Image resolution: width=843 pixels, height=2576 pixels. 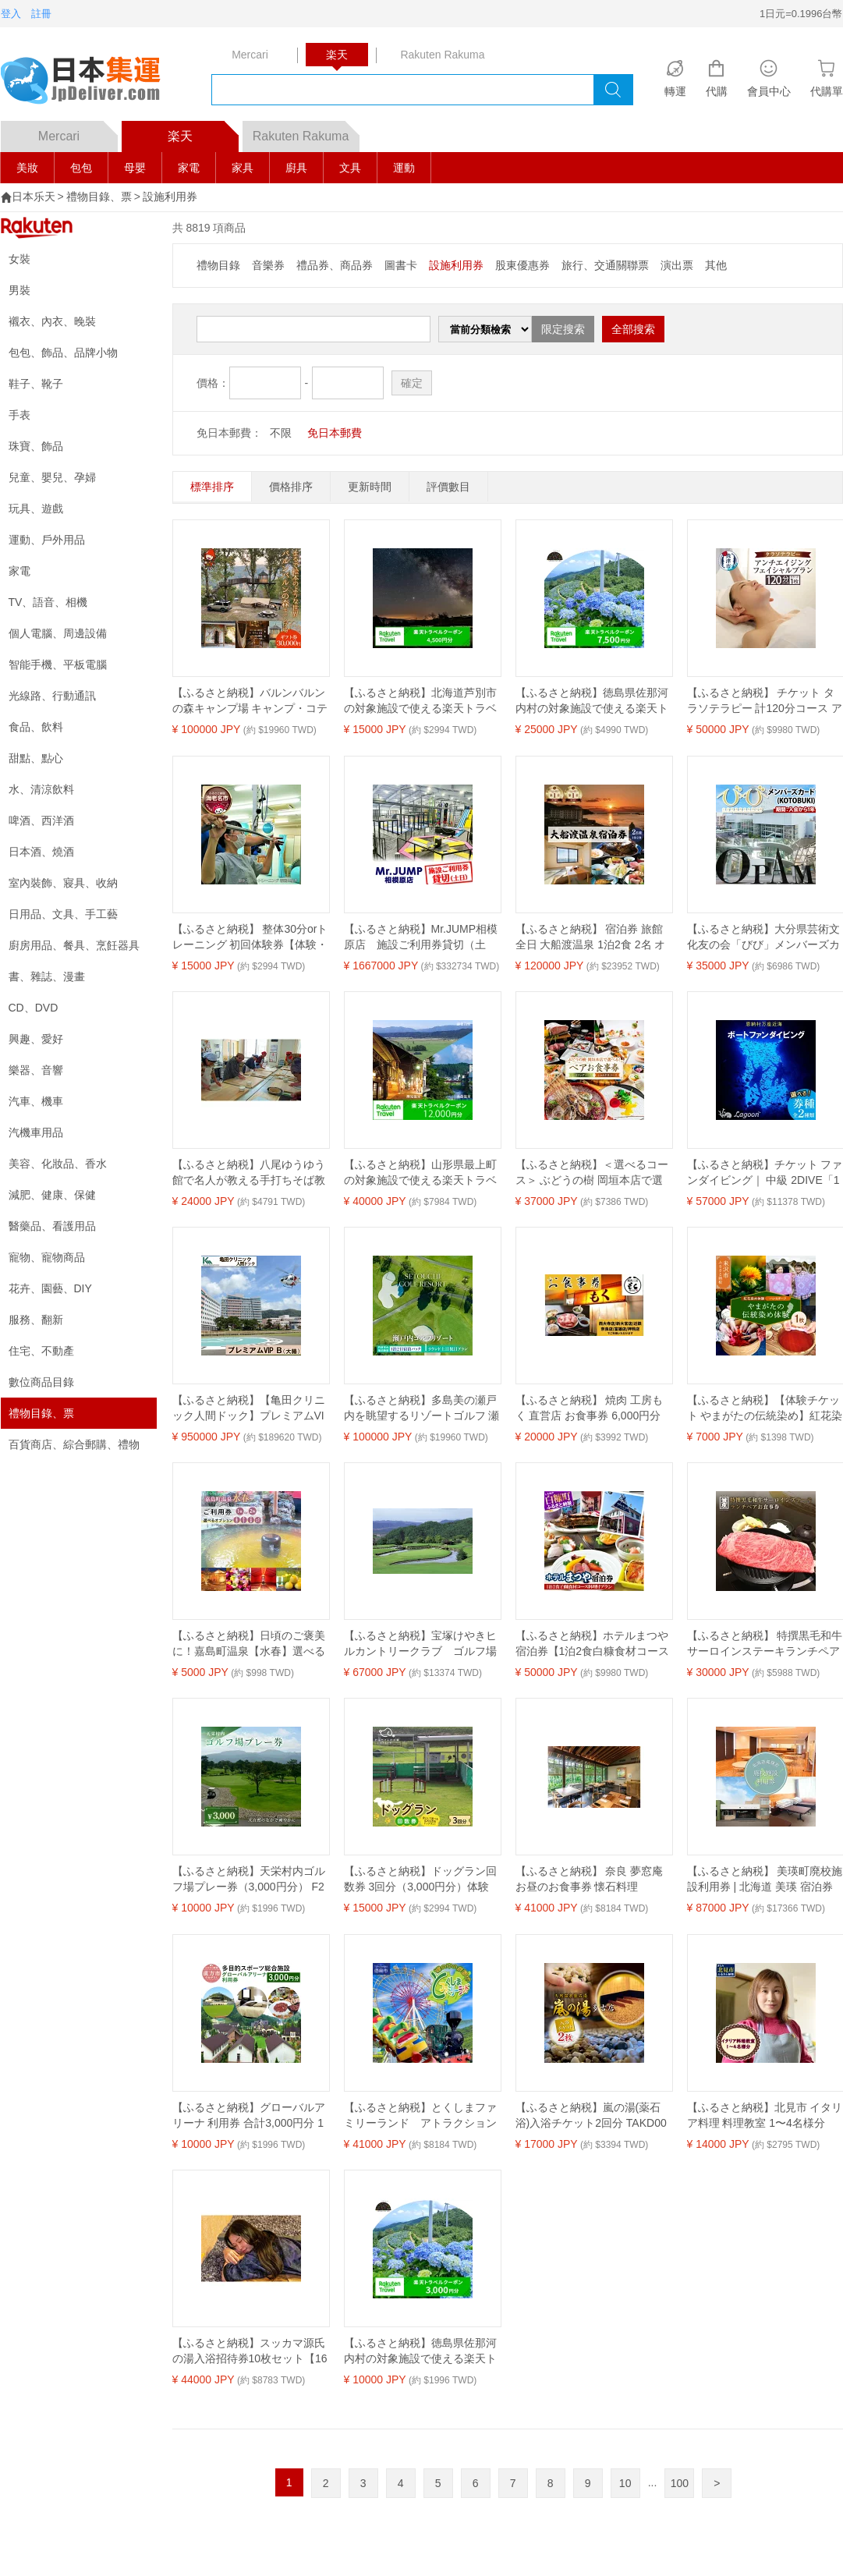 I want to click on 更新時間, so click(x=369, y=486).